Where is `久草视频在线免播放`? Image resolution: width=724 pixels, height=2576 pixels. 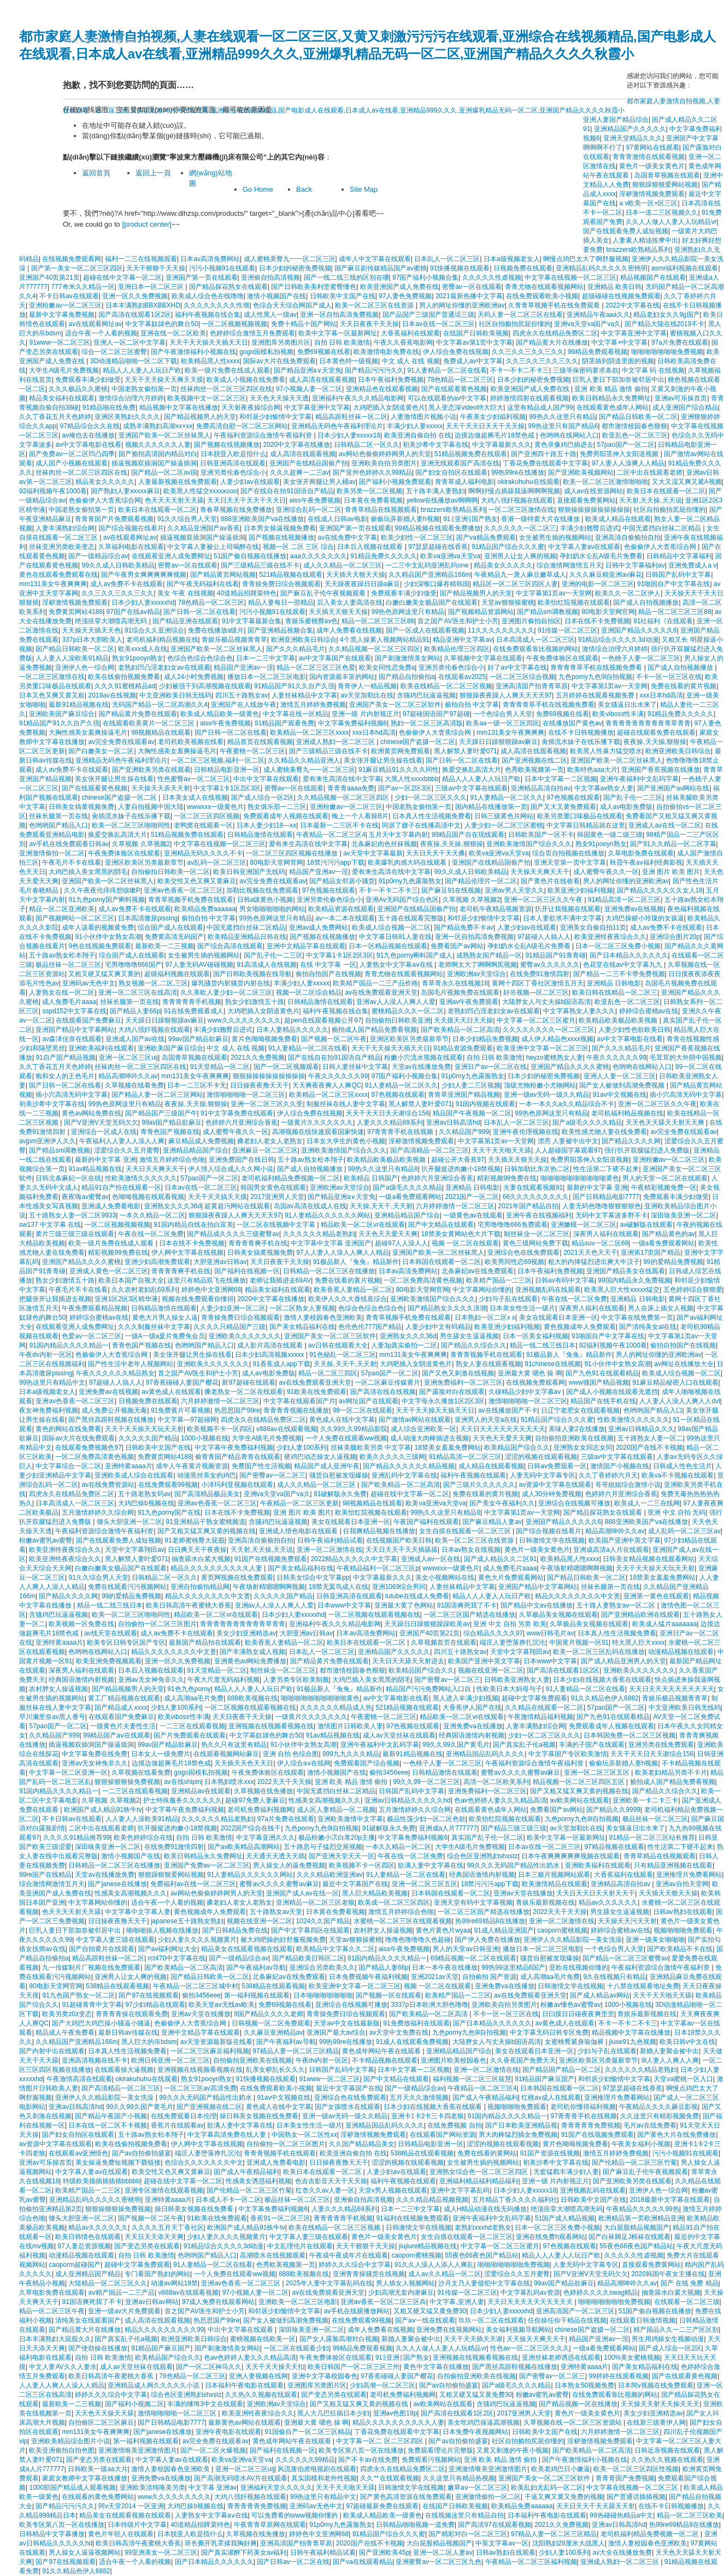
久草视频在线免播放 is located at coordinates (263, 1791).